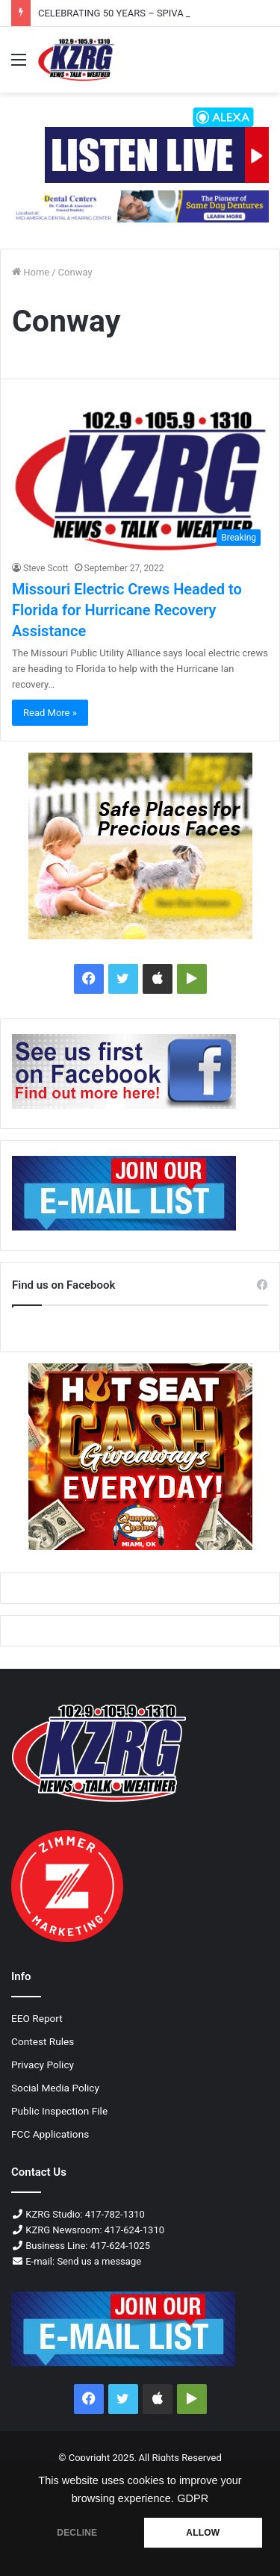  What do you see at coordinates (50, 2134) in the screenshot?
I see `FCC Applications` at bounding box center [50, 2134].